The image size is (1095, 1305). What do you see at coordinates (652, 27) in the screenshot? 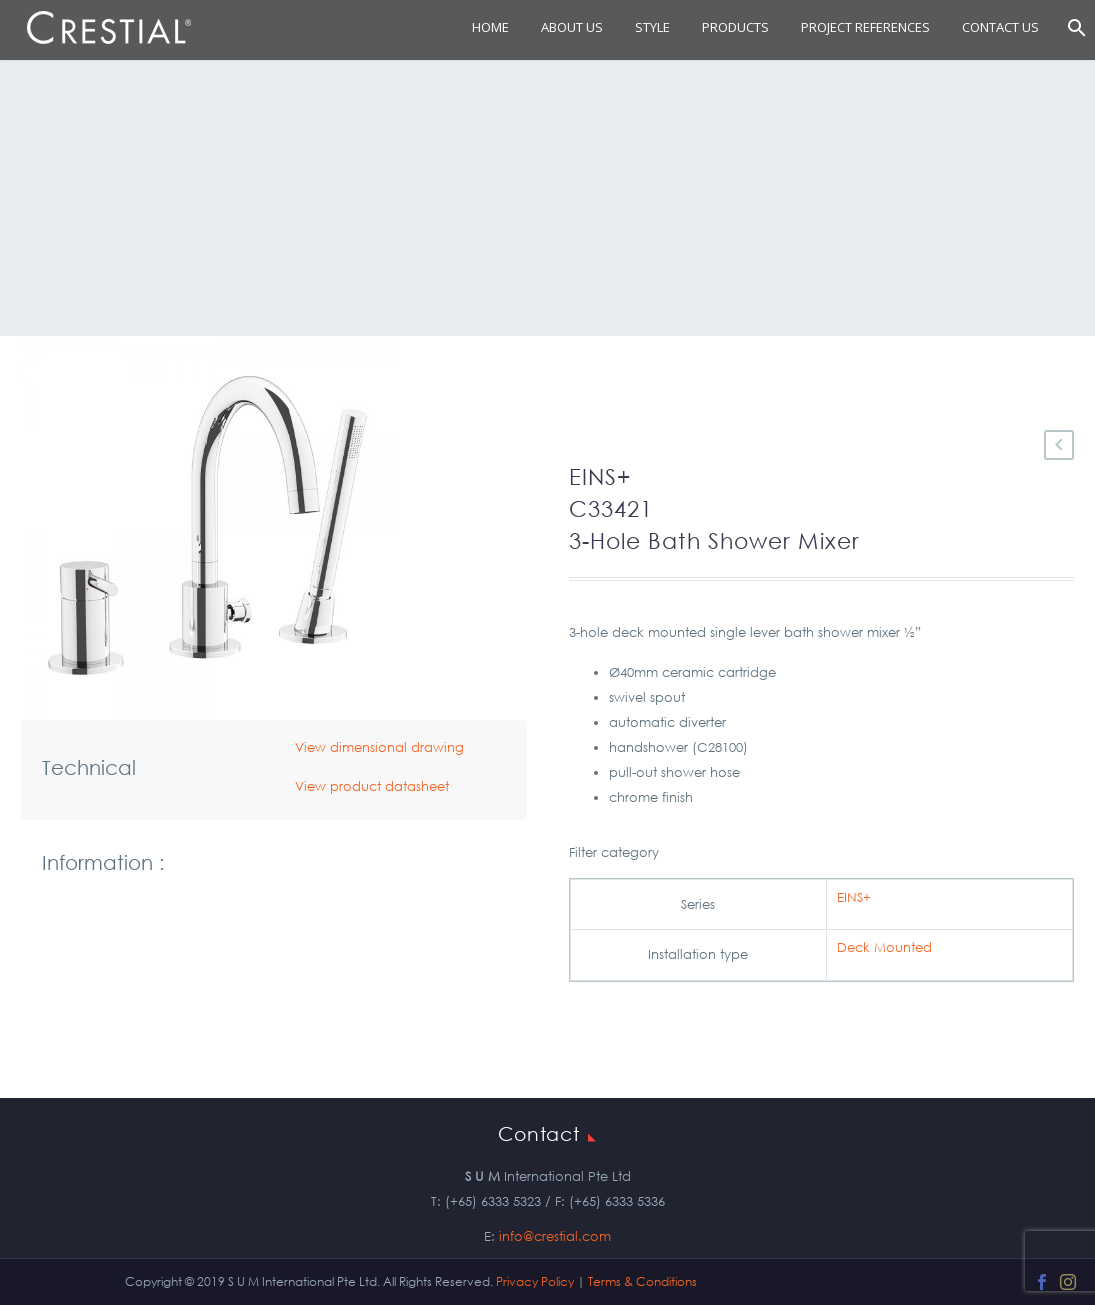
I see `STYLE` at bounding box center [652, 27].